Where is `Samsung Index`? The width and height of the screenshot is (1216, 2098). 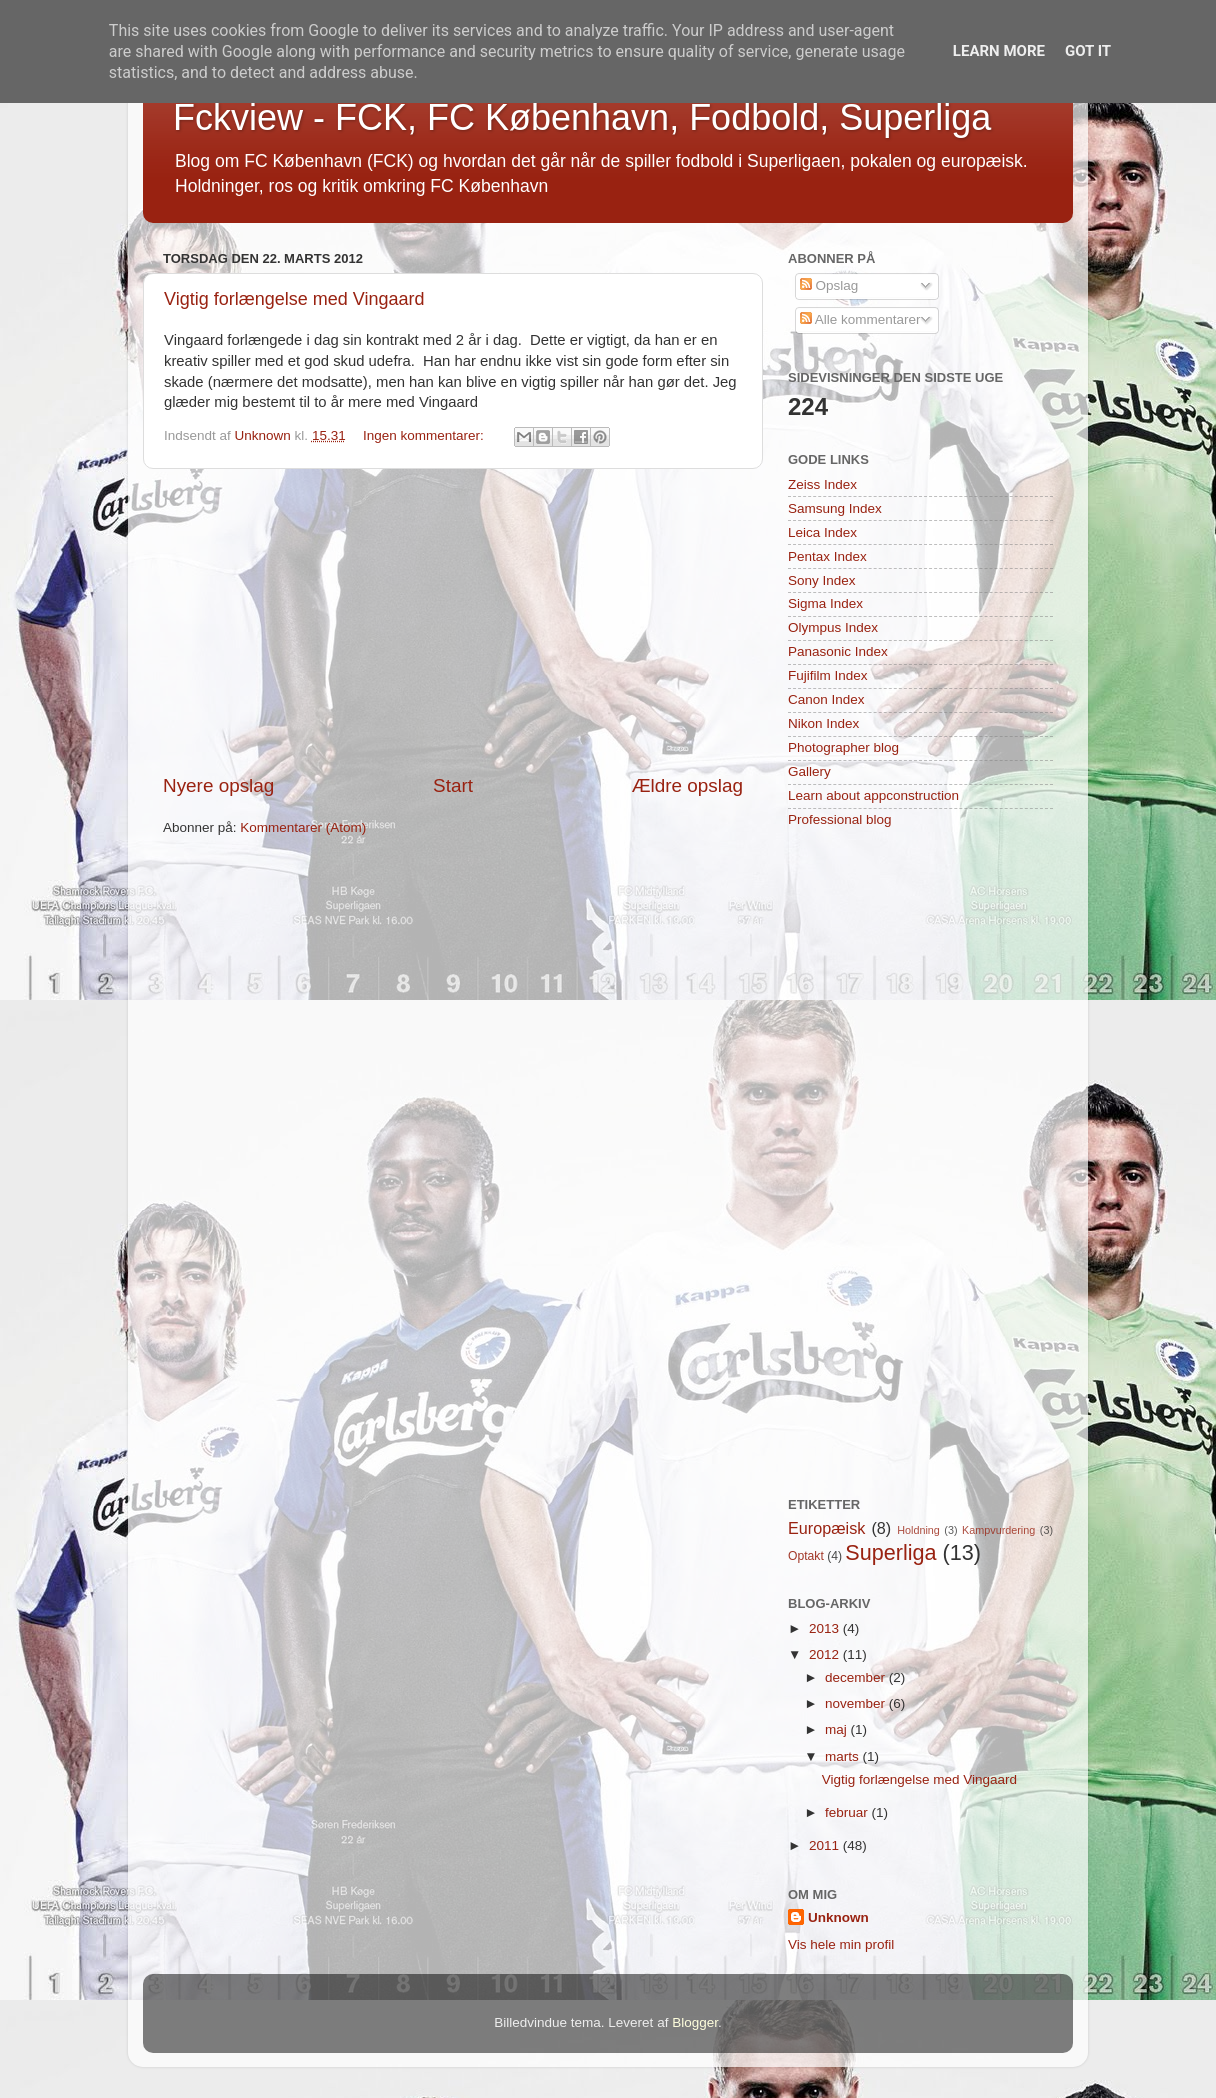 Samsung Index is located at coordinates (835, 508).